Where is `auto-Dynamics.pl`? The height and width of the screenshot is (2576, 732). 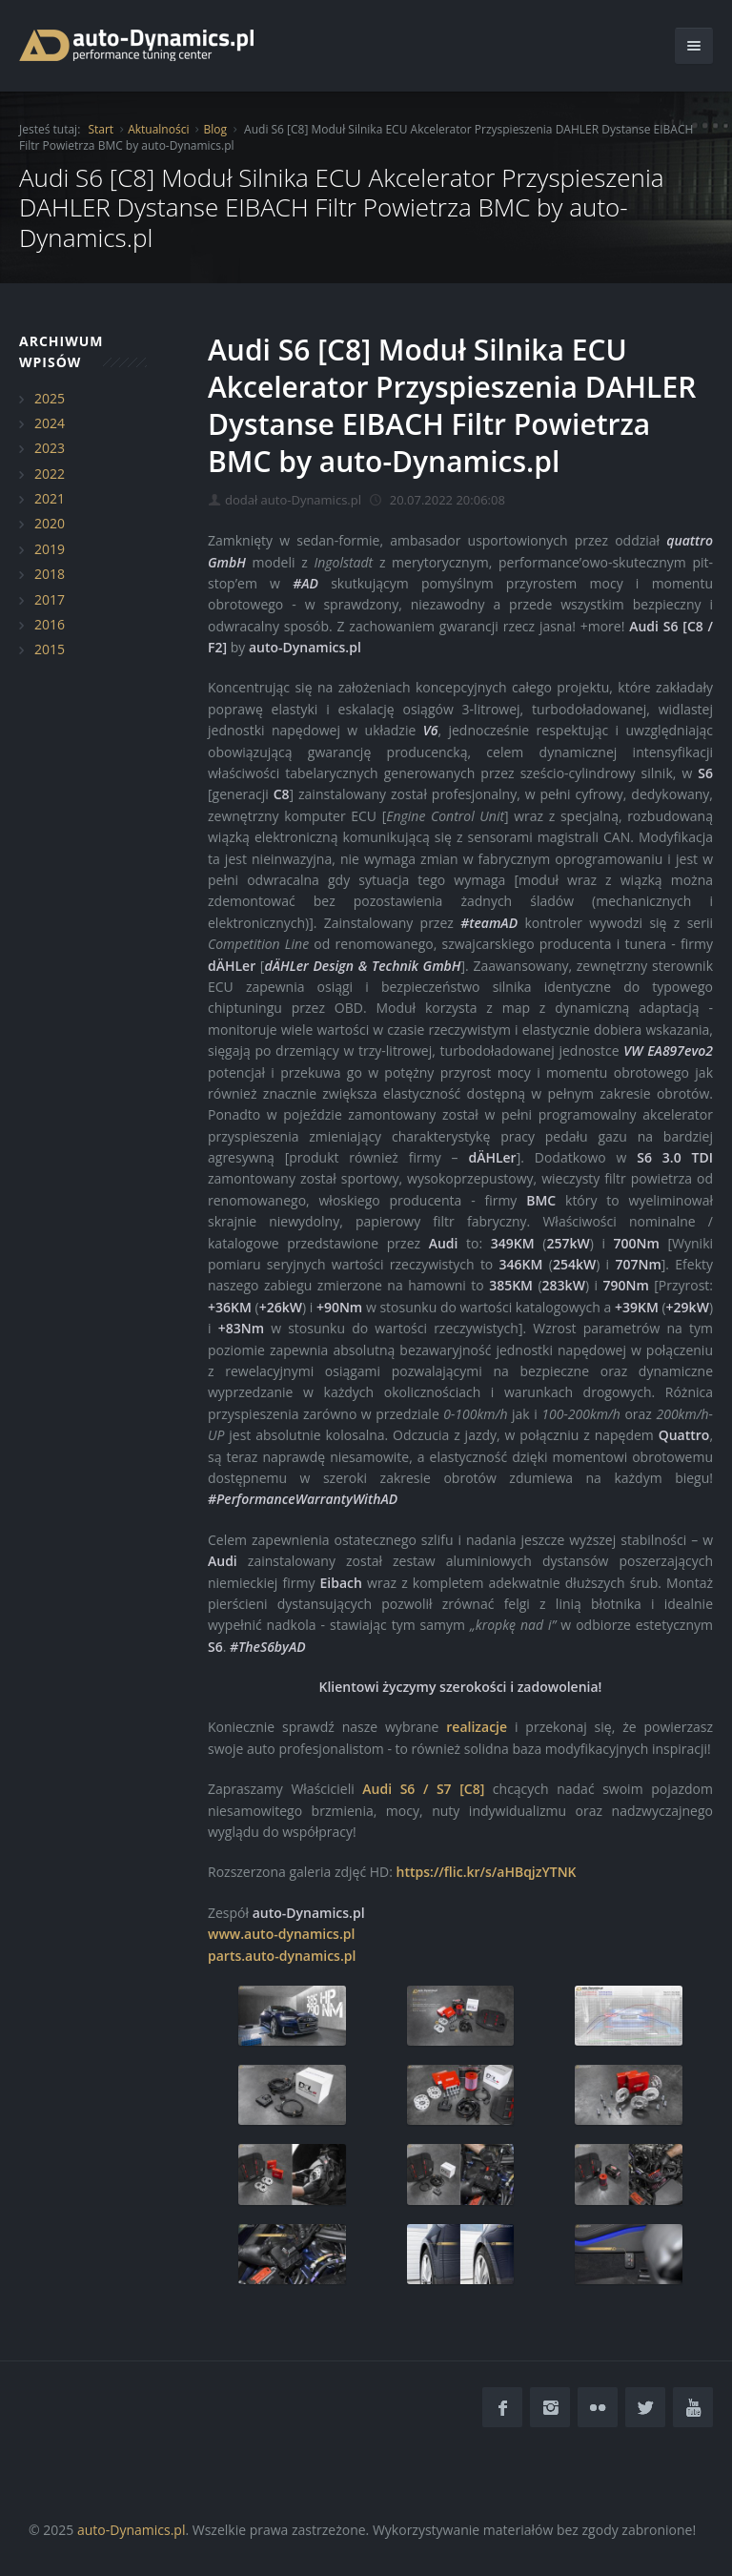
auto-Dynamics.pl is located at coordinates (131, 2530).